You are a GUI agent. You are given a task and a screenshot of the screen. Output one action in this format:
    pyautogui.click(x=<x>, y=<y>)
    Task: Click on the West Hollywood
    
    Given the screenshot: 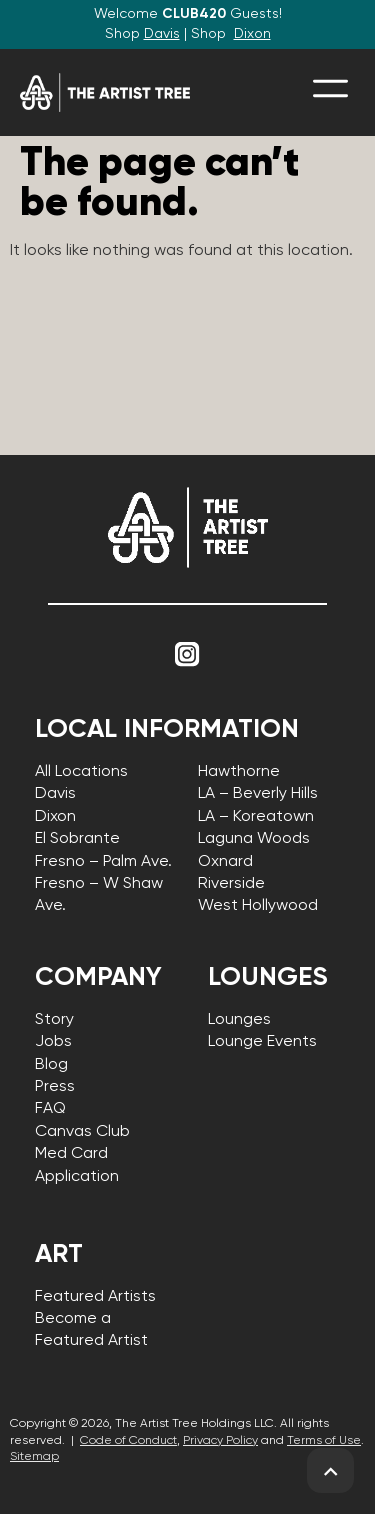 What is the action you would take?
    pyautogui.click(x=258, y=906)
    